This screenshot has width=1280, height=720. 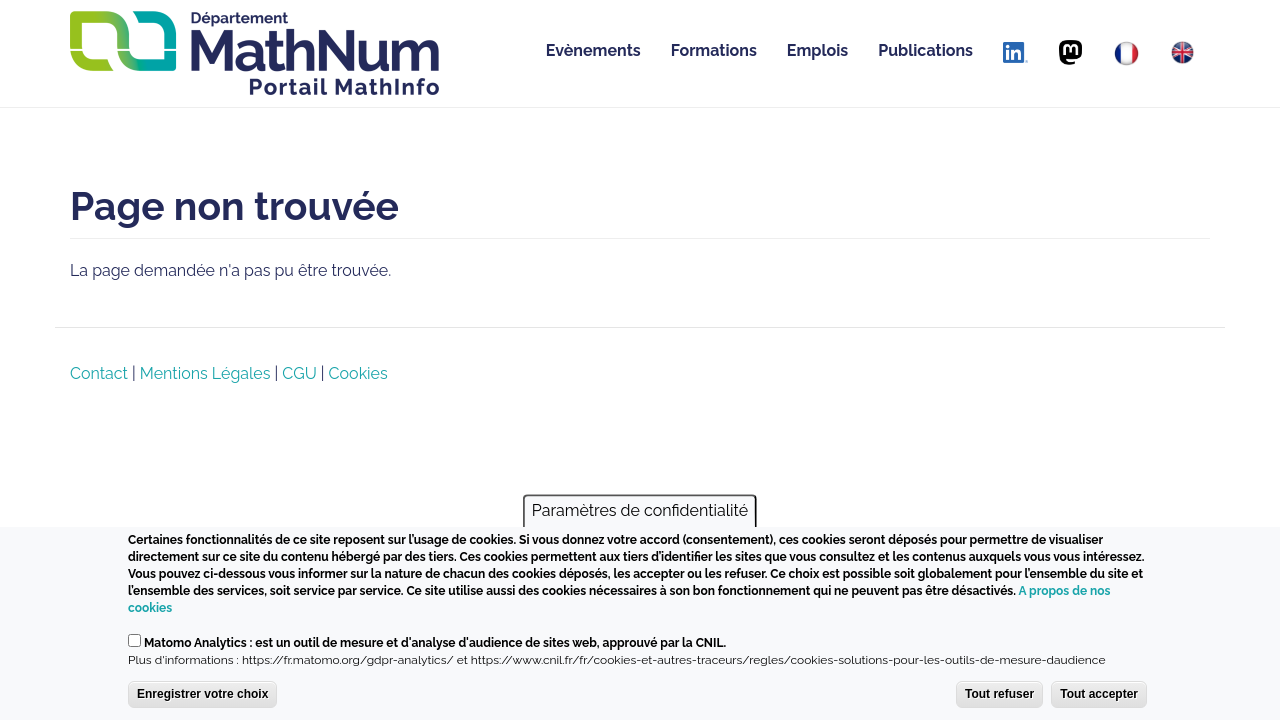 I want to click on [English], so click(x=1182, y=52).